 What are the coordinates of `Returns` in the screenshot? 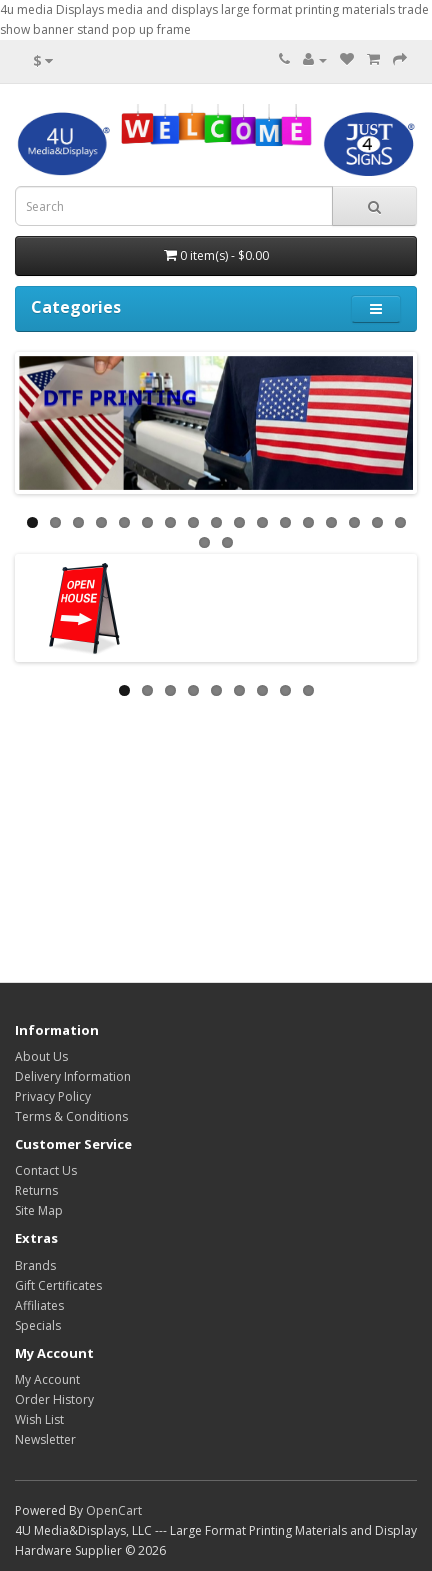 It's located at (36, 1190).